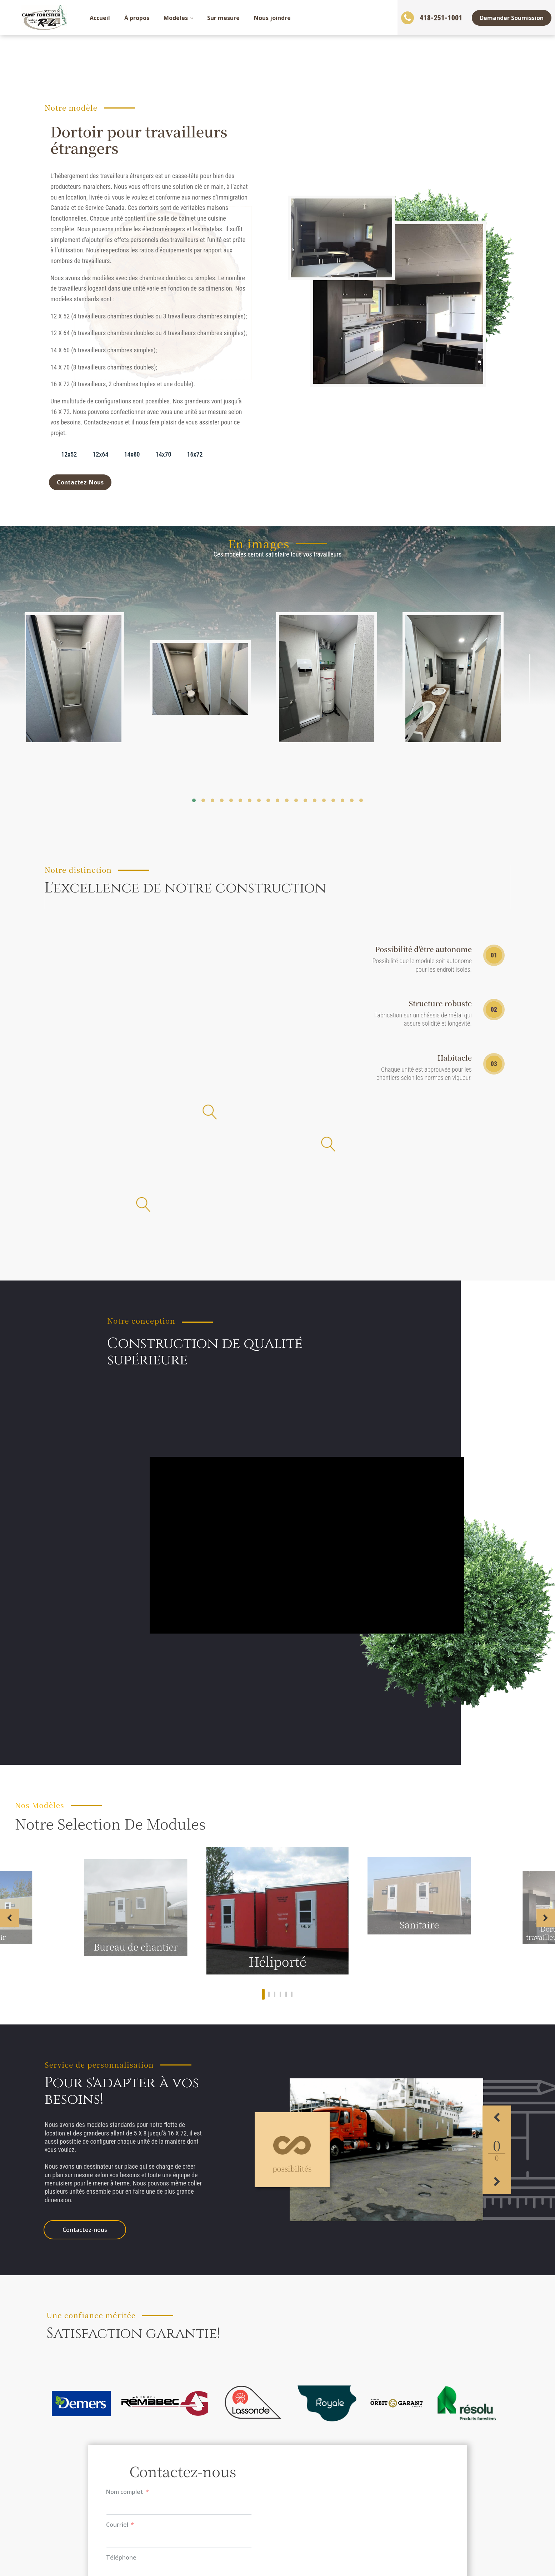 This screenshot has height=2576, width=555. Describe the element at coordinates (84, 1935) in the screenshot. I see `Contactez-nous` at that location.